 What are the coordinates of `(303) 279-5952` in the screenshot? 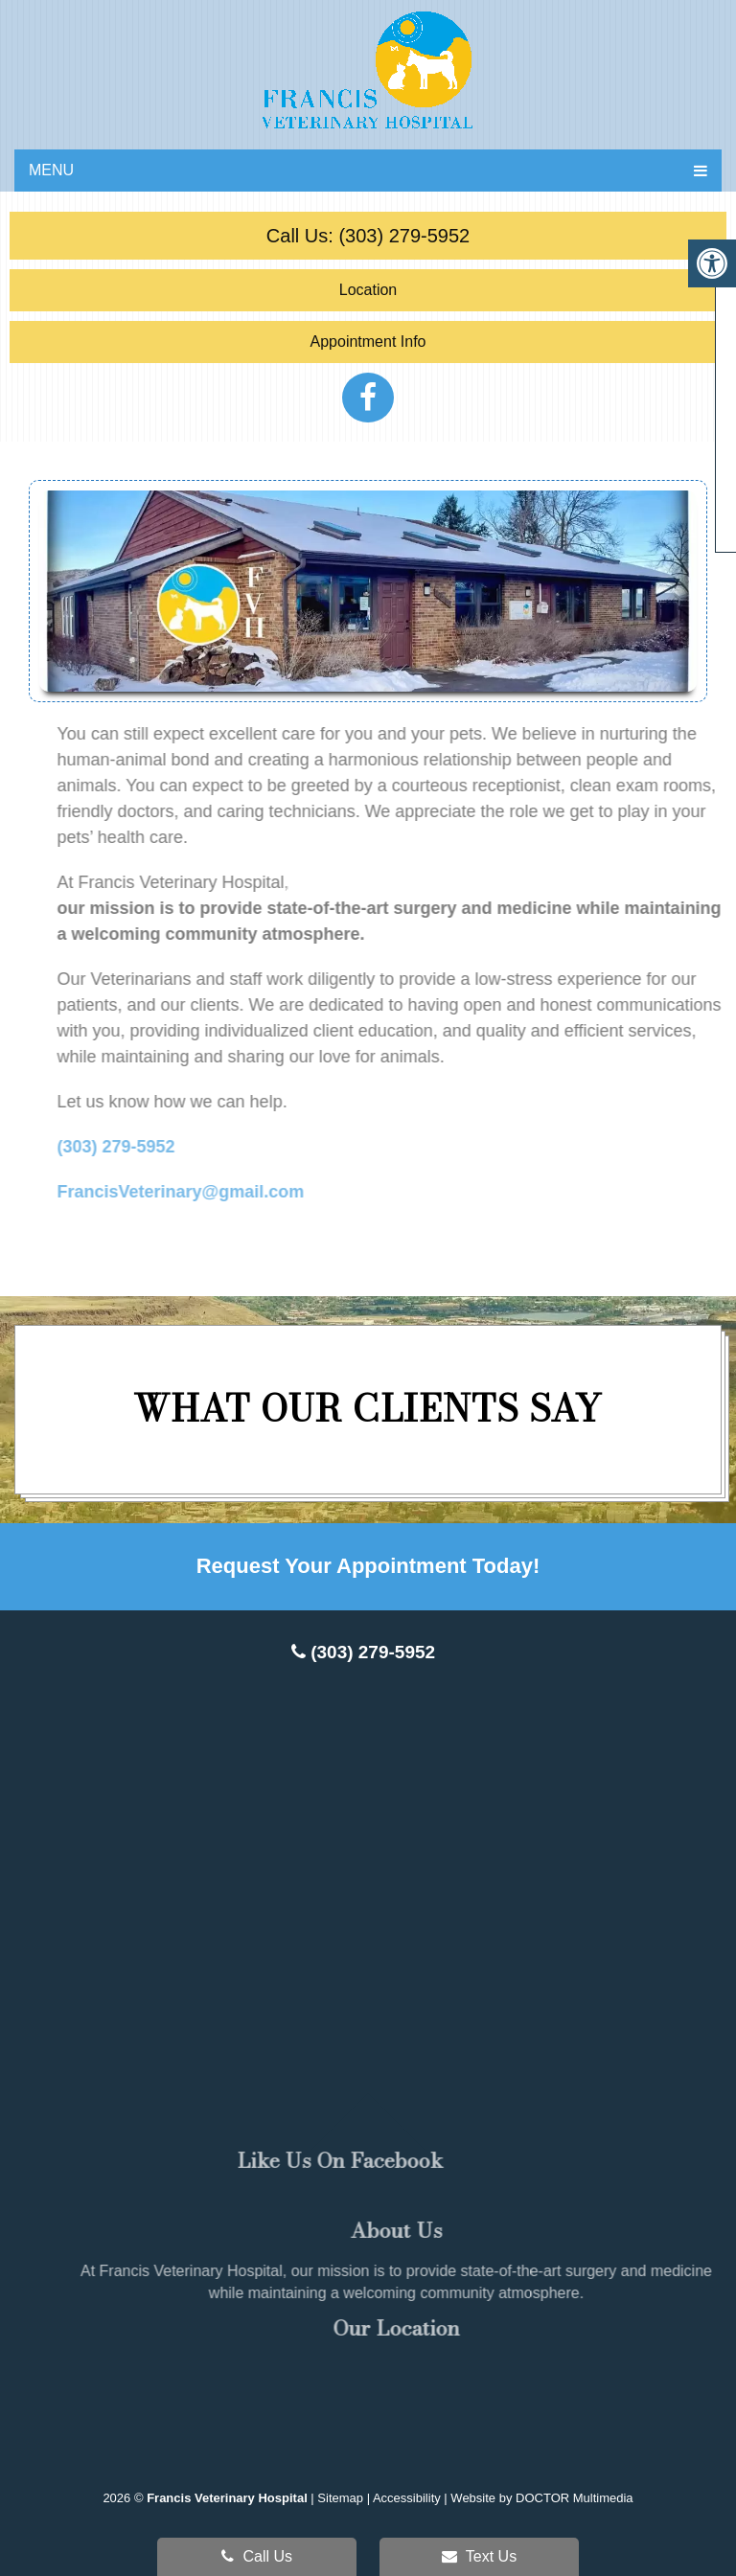 It's located at (363, 1652).